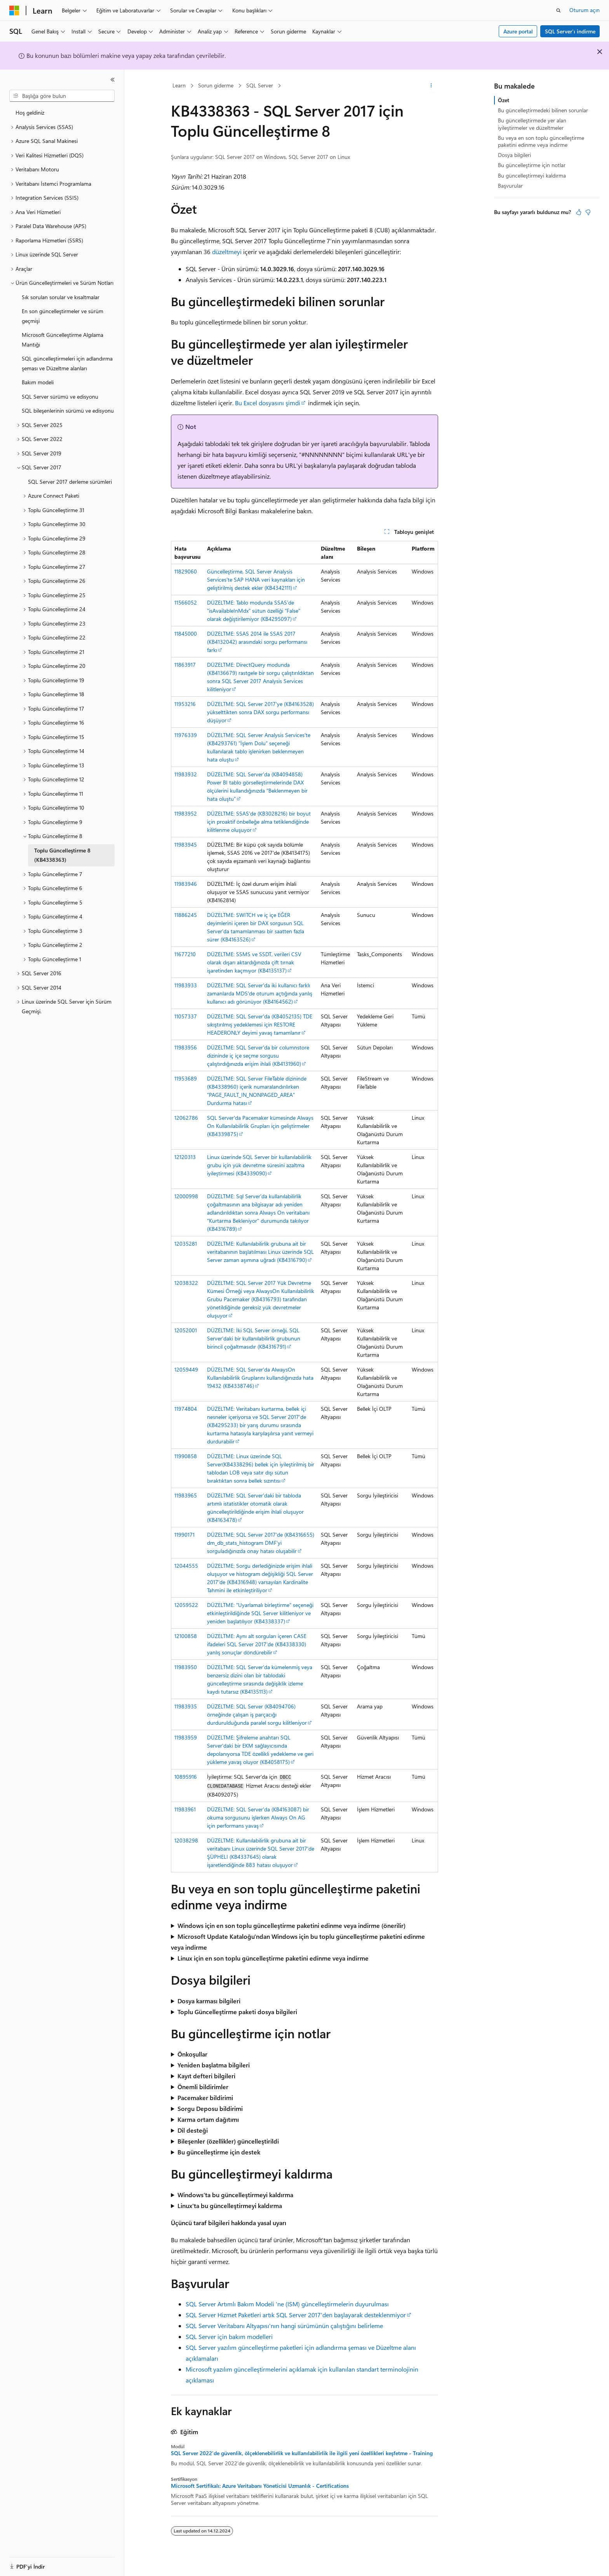 This screenshot has height=2576, width=609. I want to click on DÜZELTME: Tablo modunda SSAS'de "isAvailableInMdx" sütun özelliği "False" olarak değiştirilemiyor (KB4295097), so click(253, 610).